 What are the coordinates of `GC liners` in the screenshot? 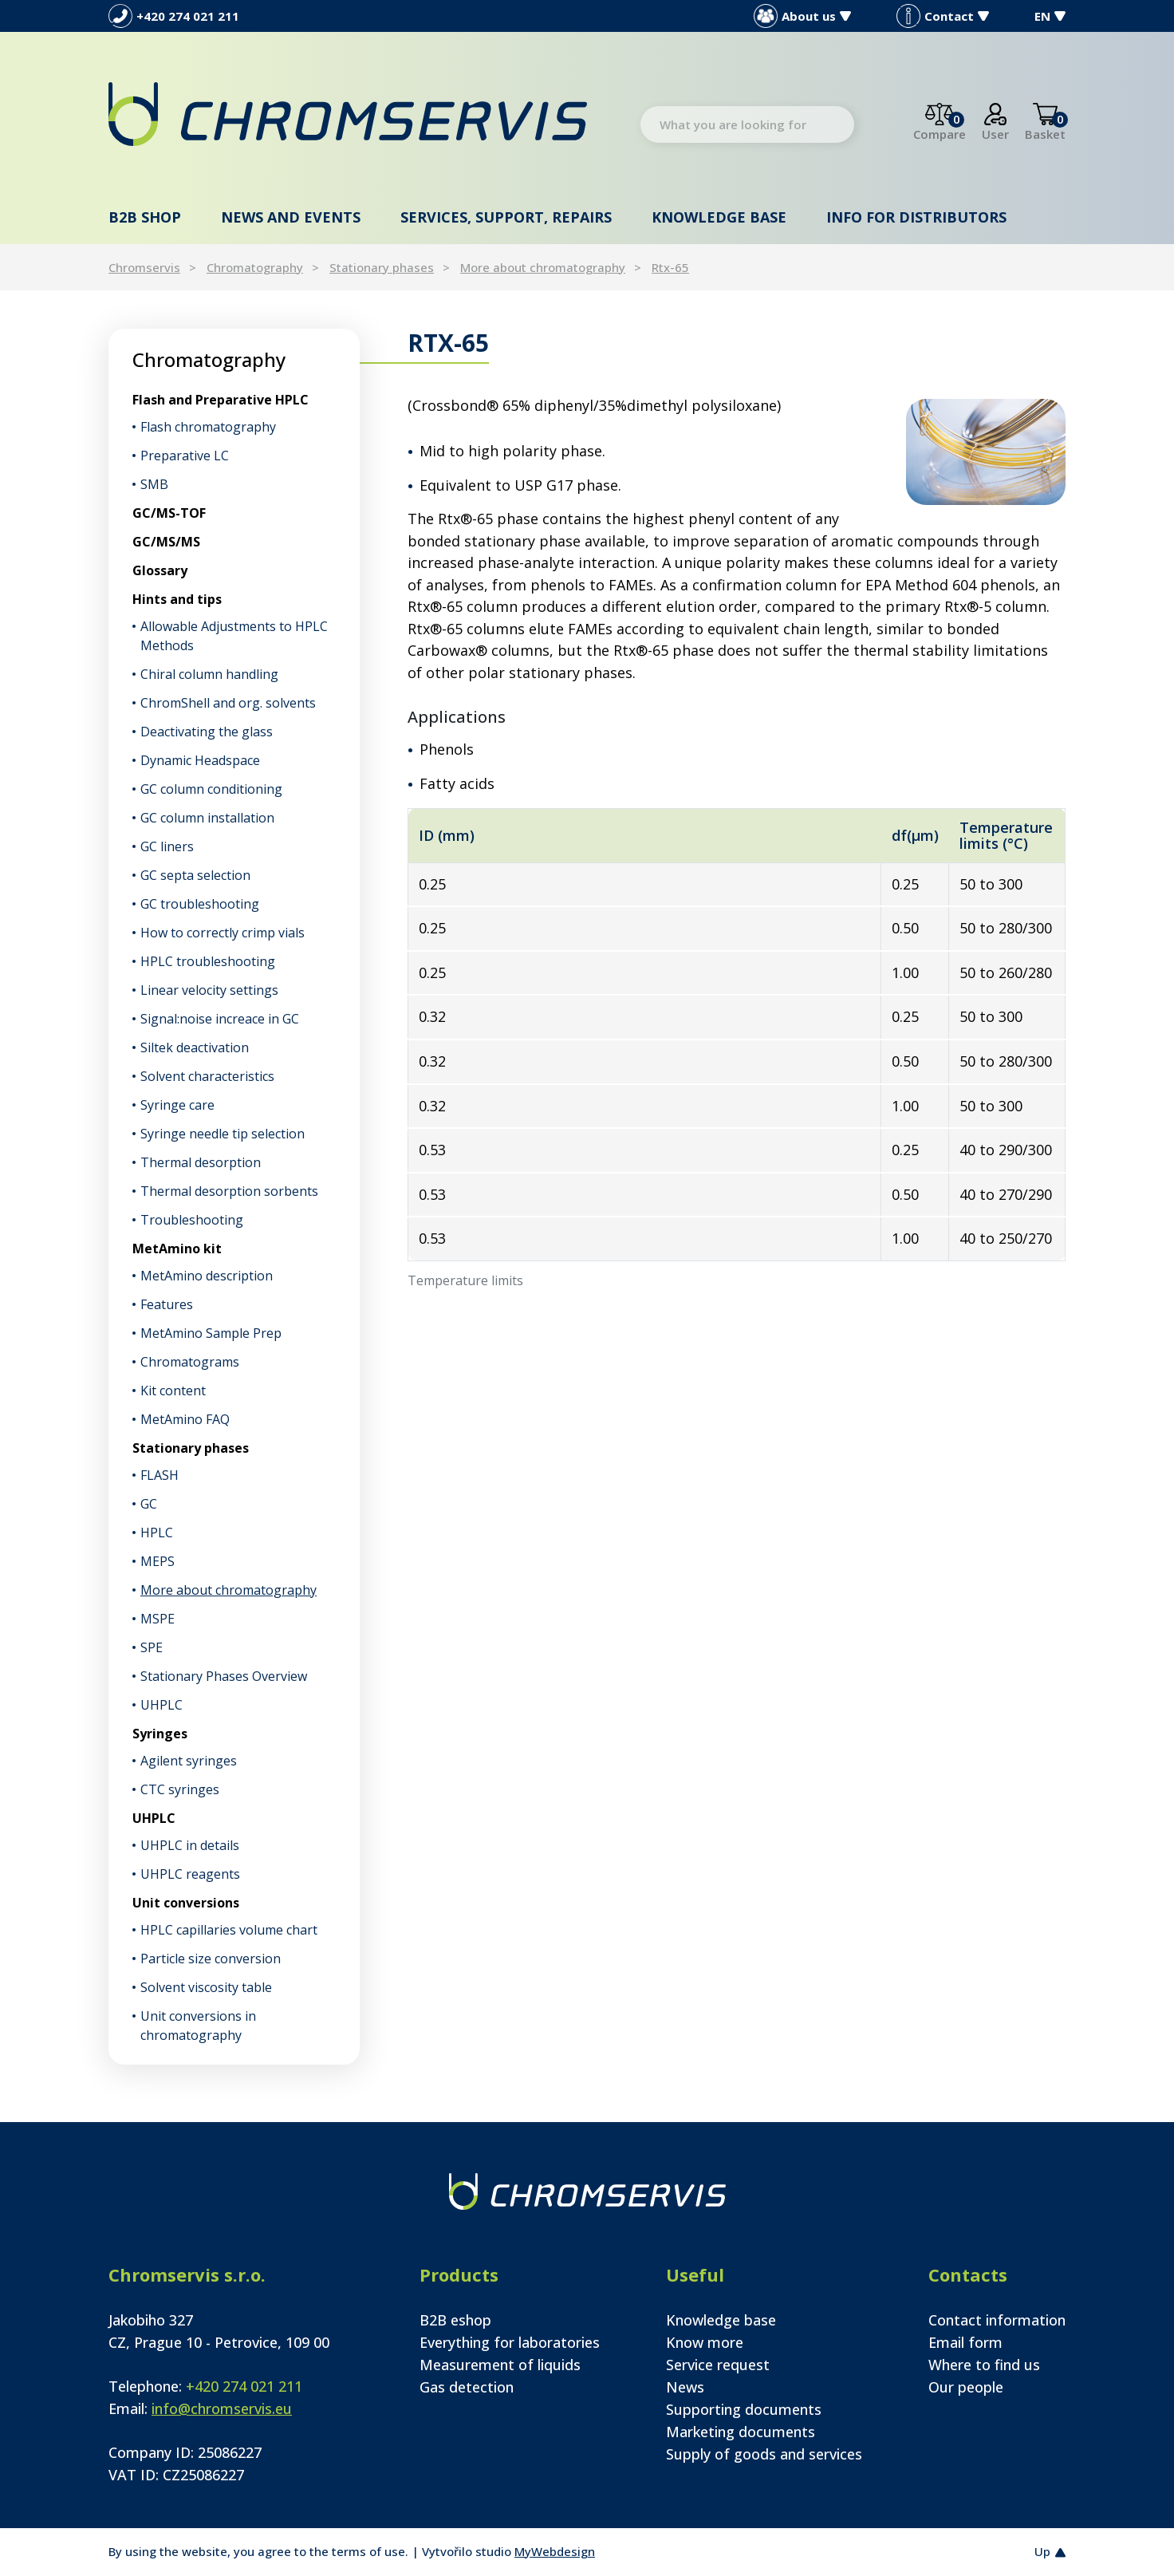 It's located at (167, 846).